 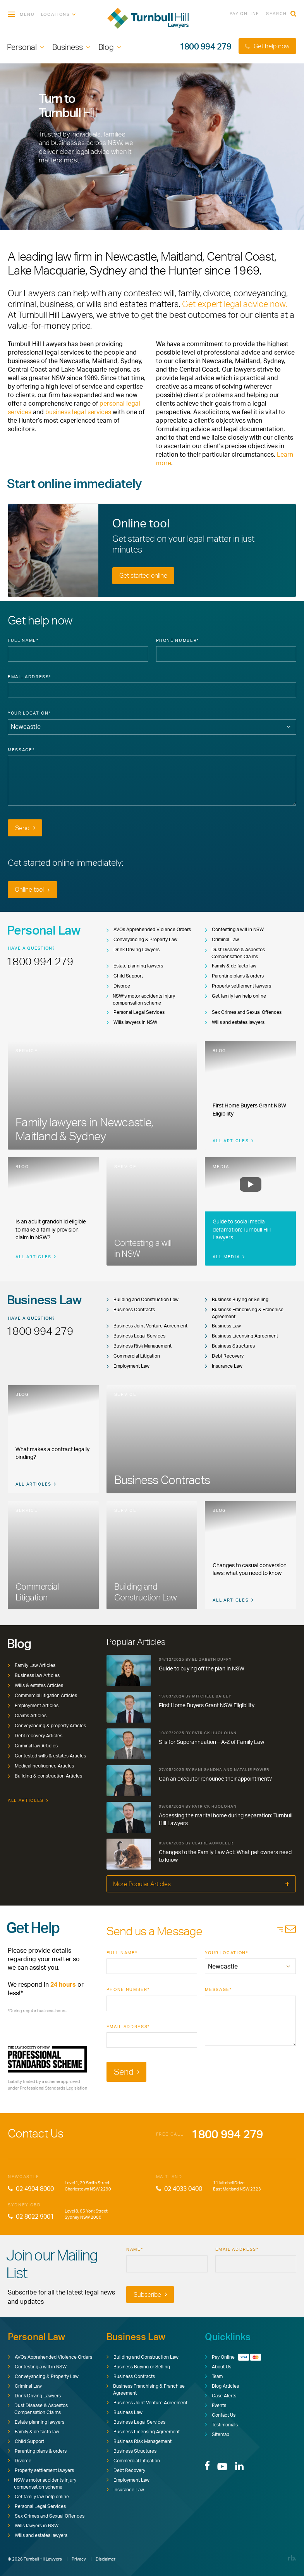 What do you see at coordinates (133, 949) in the screenshot?
I see `Drink Driving Lawyers` at bounding box center [133, 949].